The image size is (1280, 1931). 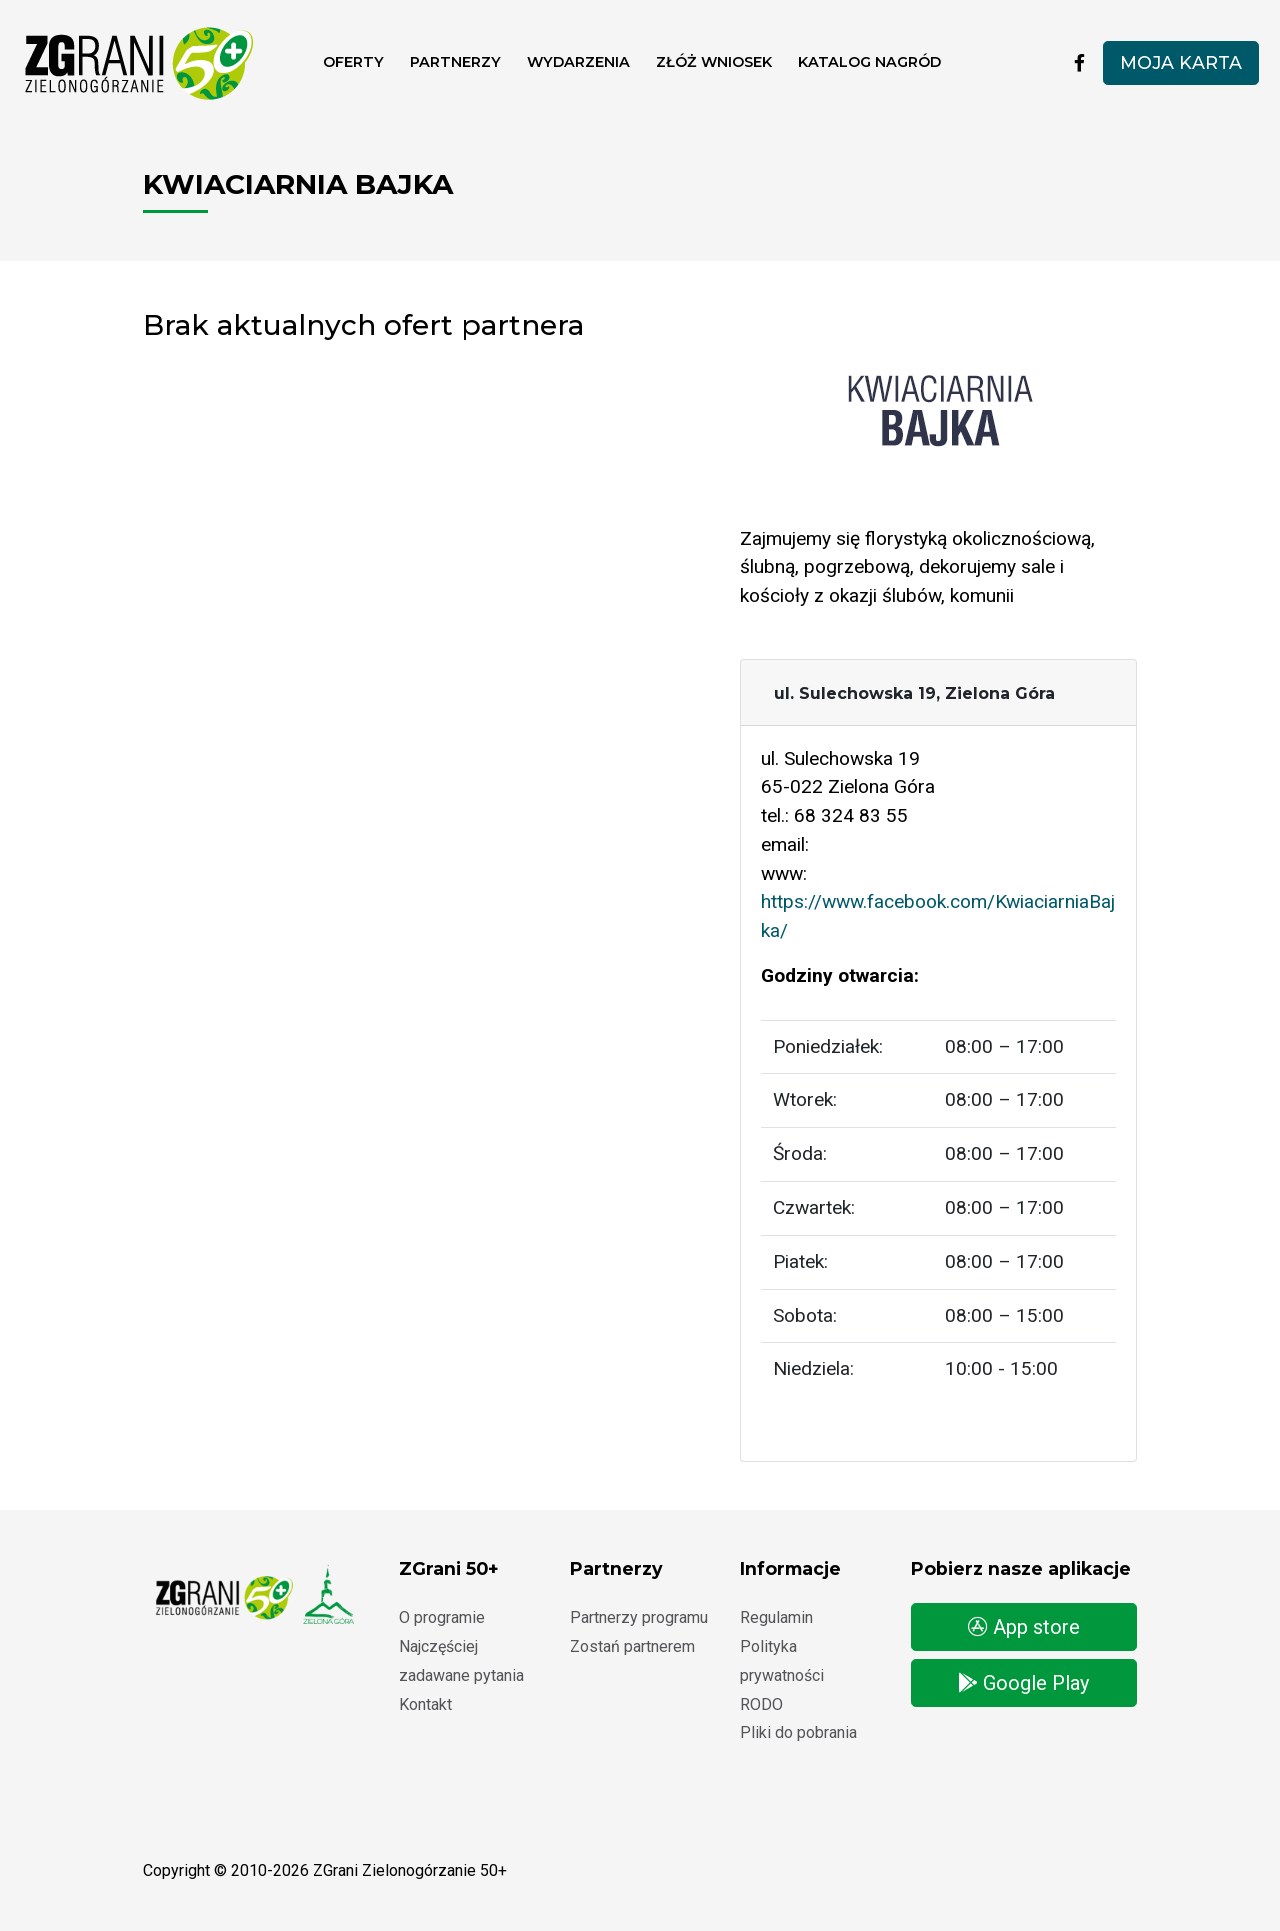 What do you see at coordinates (353, 62) in the screenshot?
I see `Oferty` at bounding box center [353, 62].